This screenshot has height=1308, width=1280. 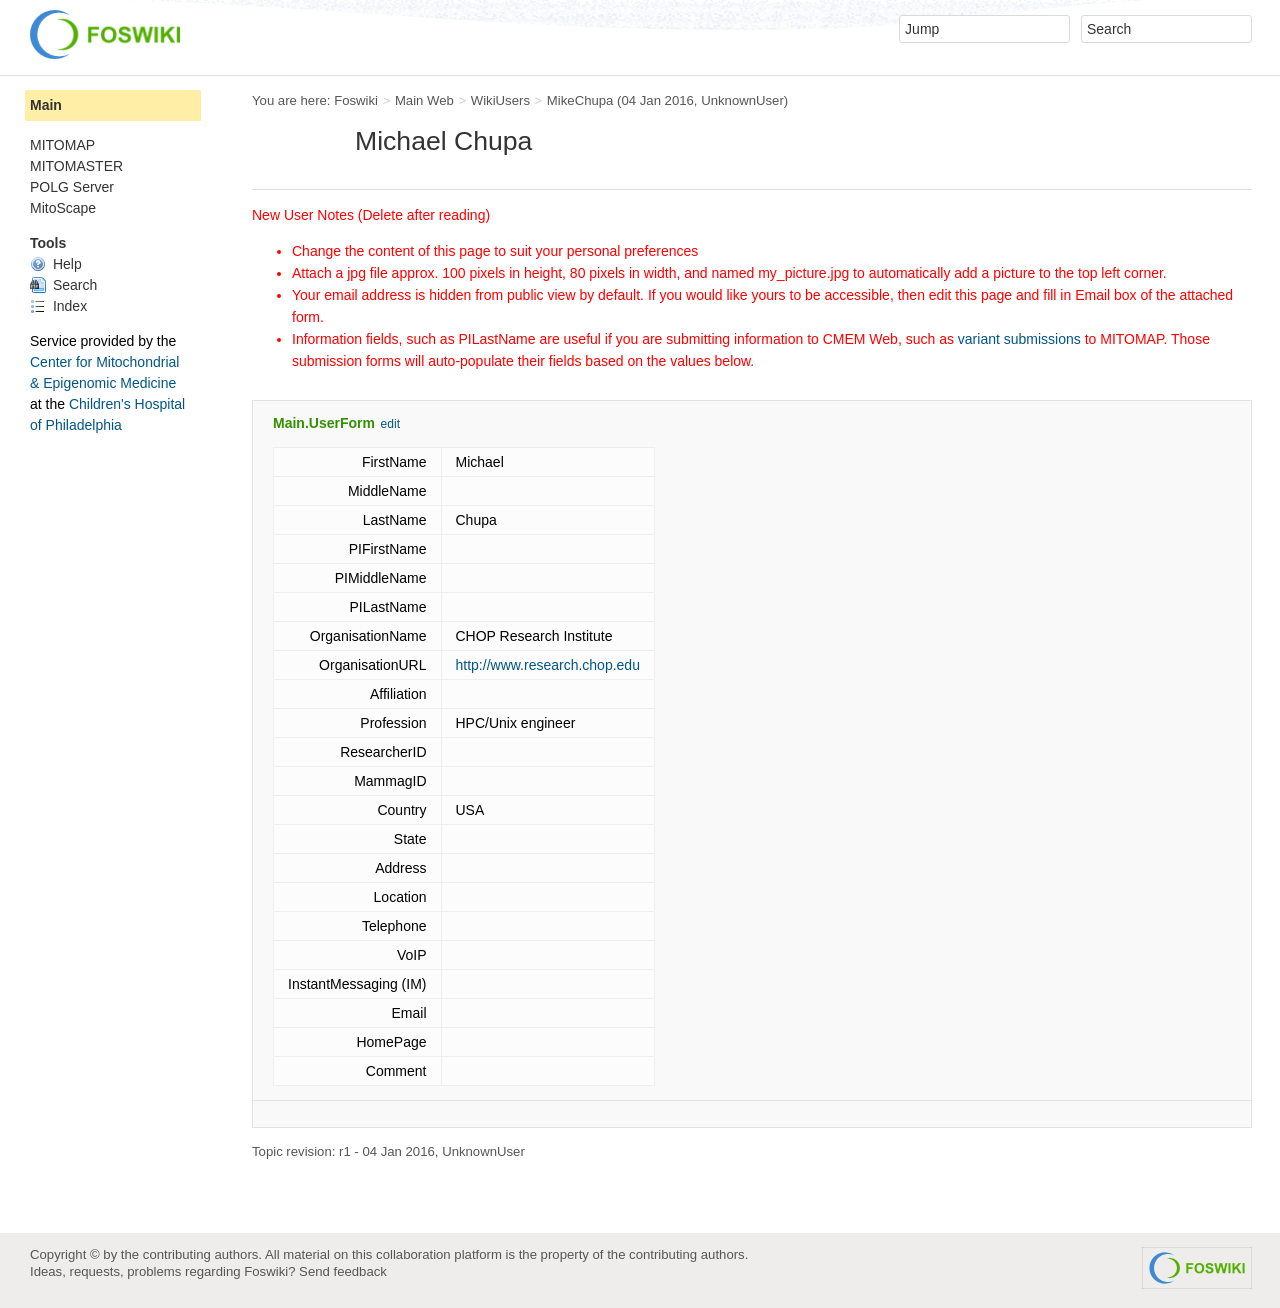 What do you see at coordinates (76, 166) in the screenshot?
I see `MITOMASTER` at bounding box center [76, 166].